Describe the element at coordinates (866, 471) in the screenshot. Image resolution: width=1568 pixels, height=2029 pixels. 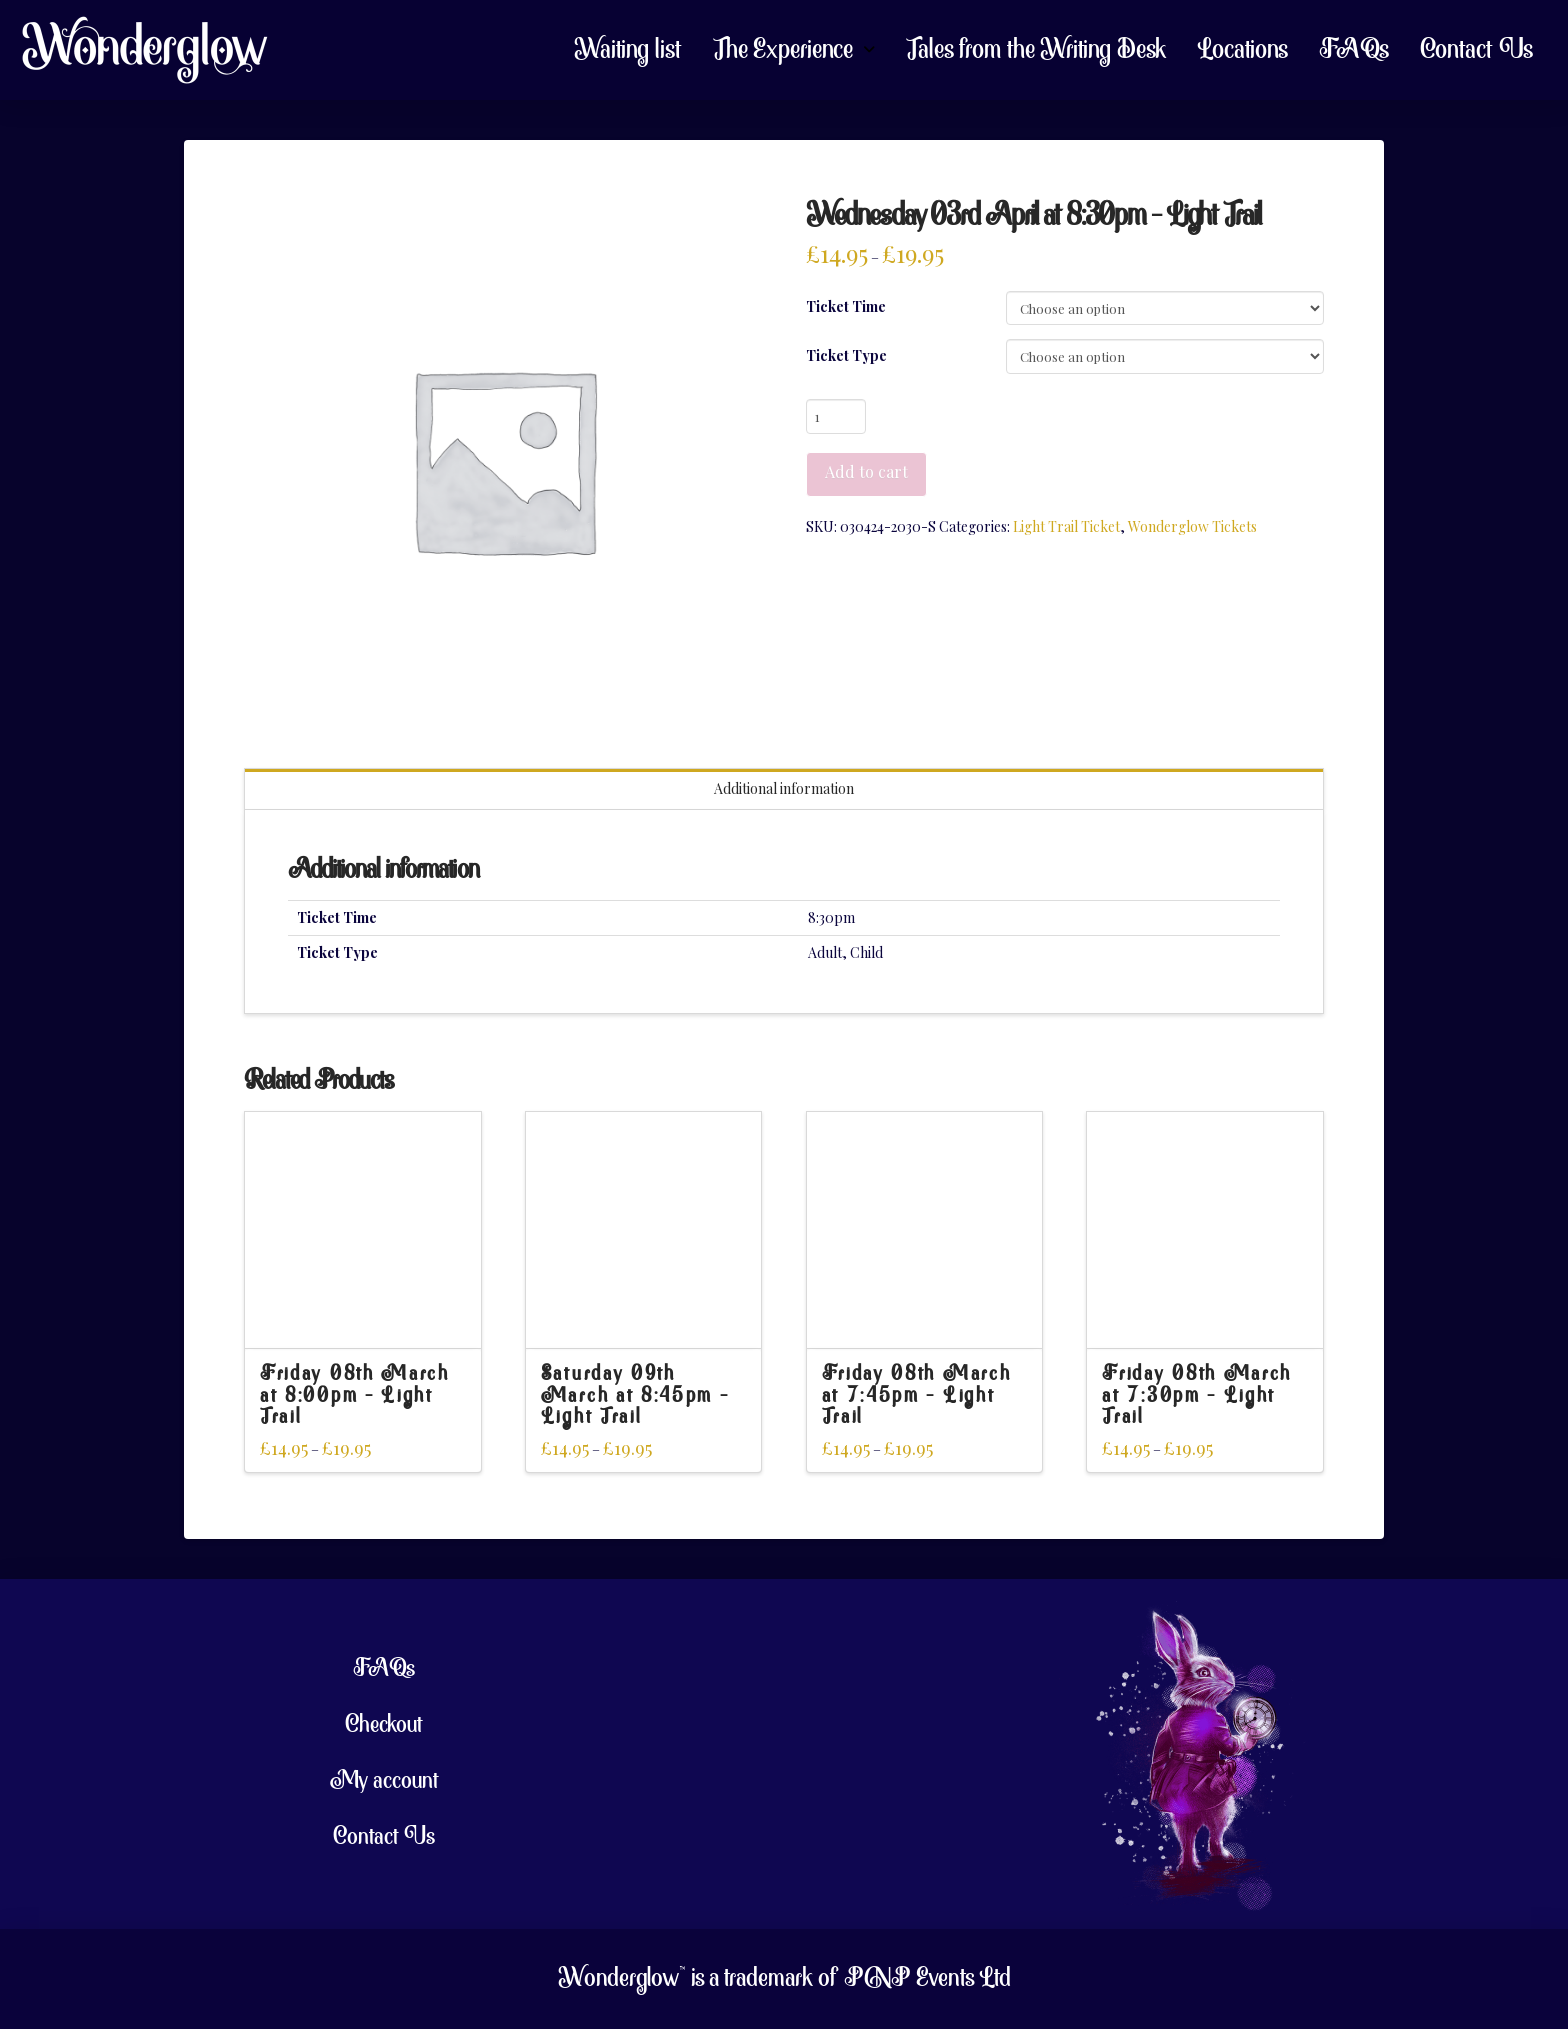
I see `Add to cart` at that location.